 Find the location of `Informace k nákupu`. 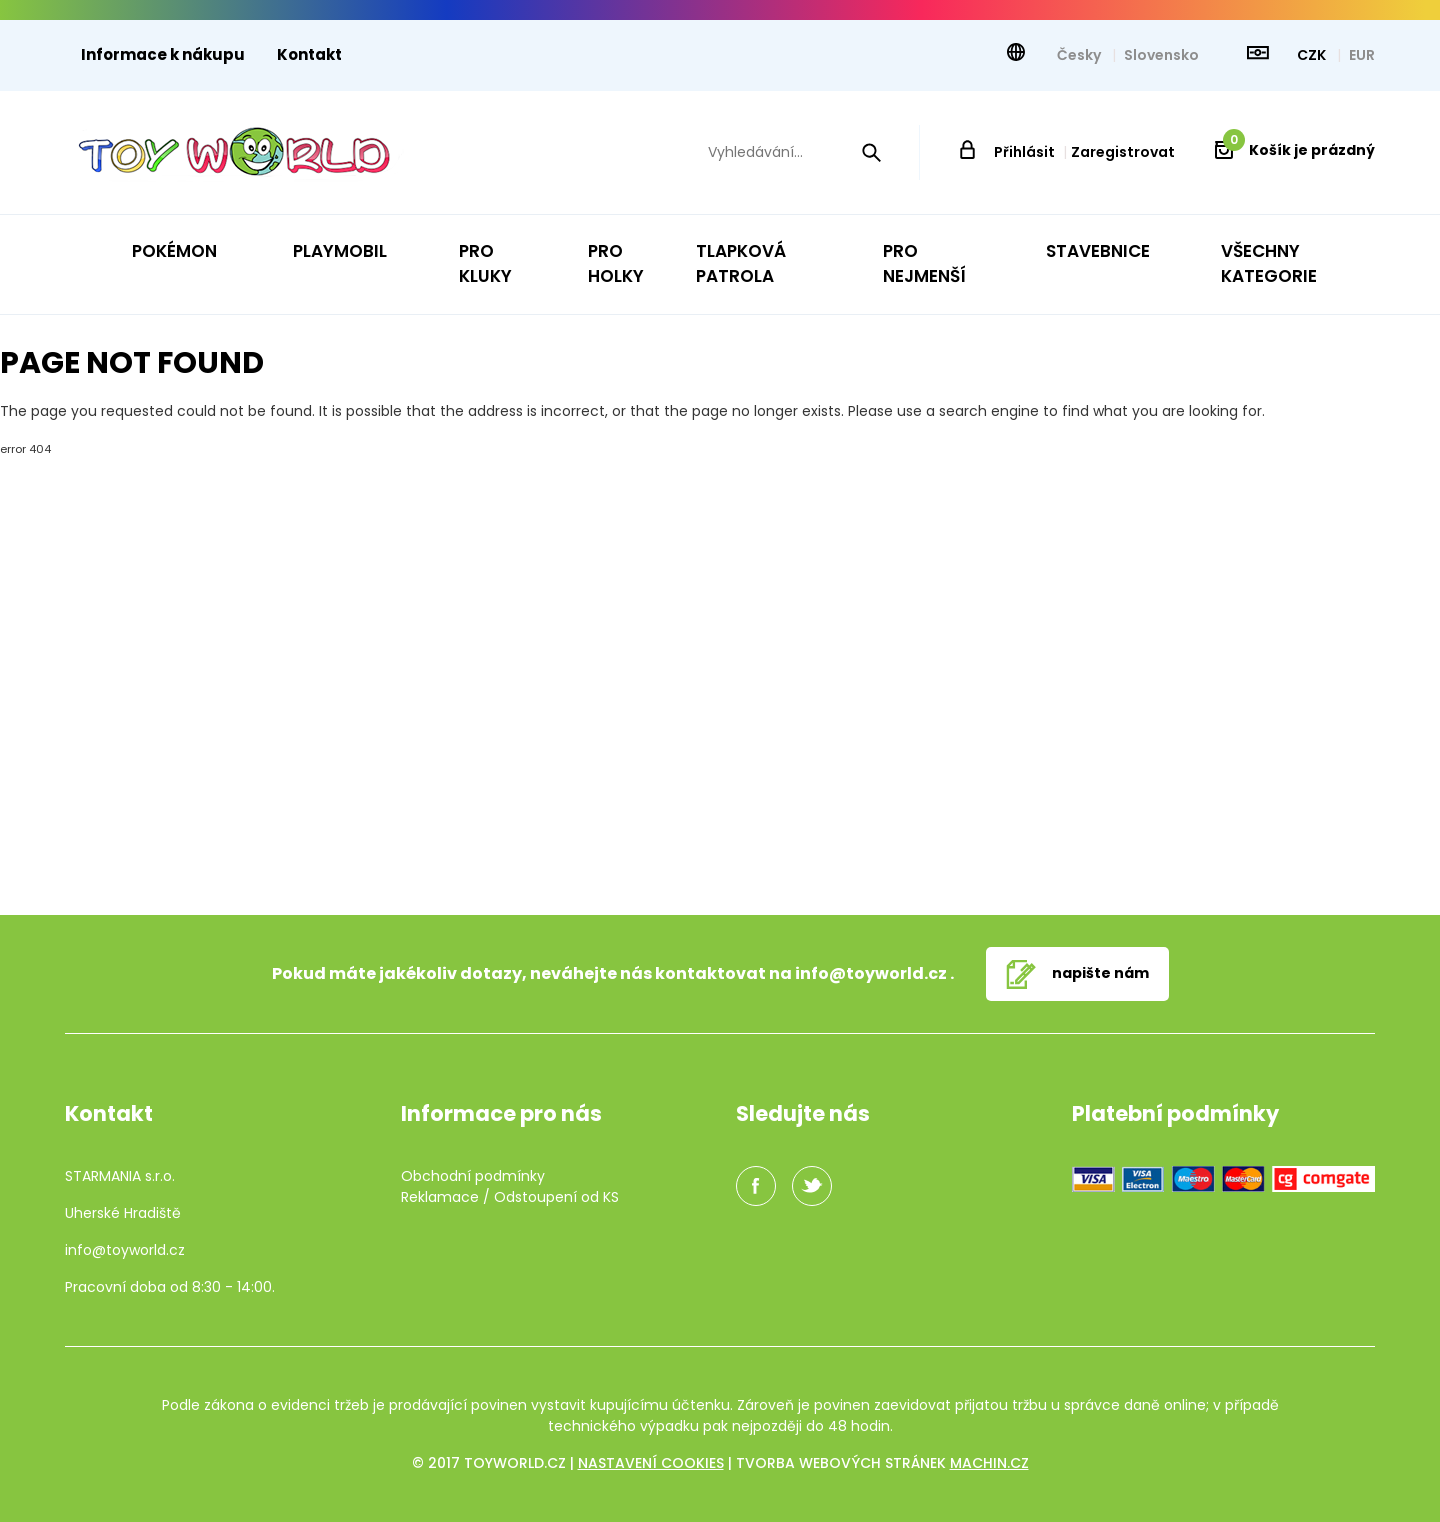

Informace k nákupu is located at coordinates (163, 54).